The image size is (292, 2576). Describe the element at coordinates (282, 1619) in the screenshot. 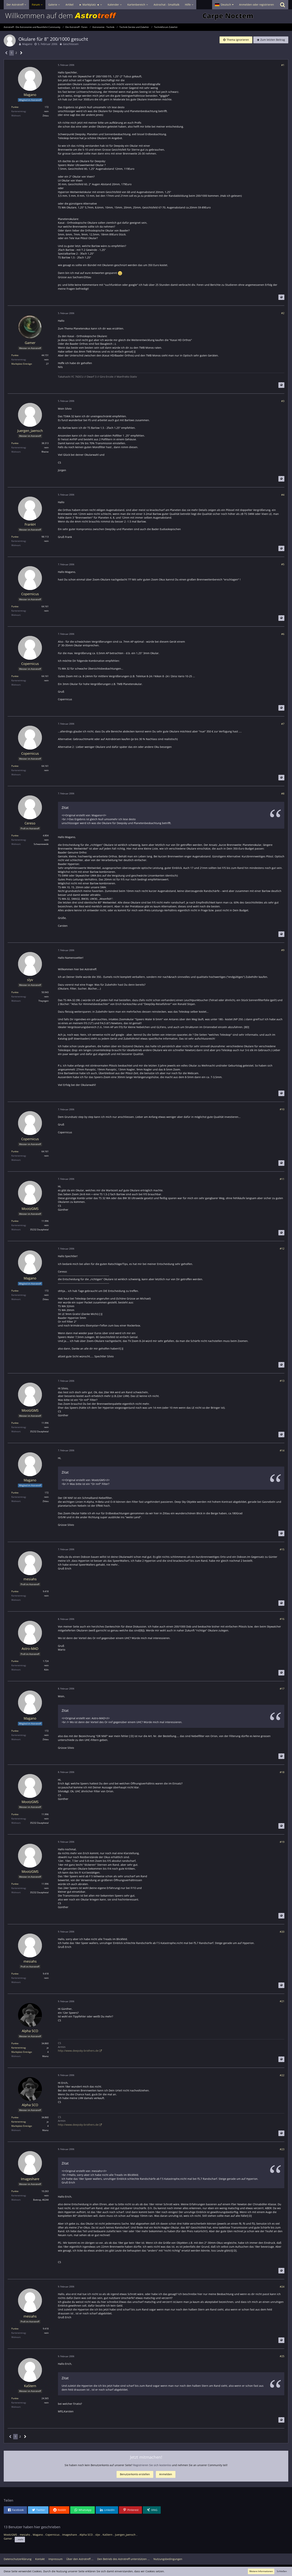

I see `#16 [Teilen]` at that location.